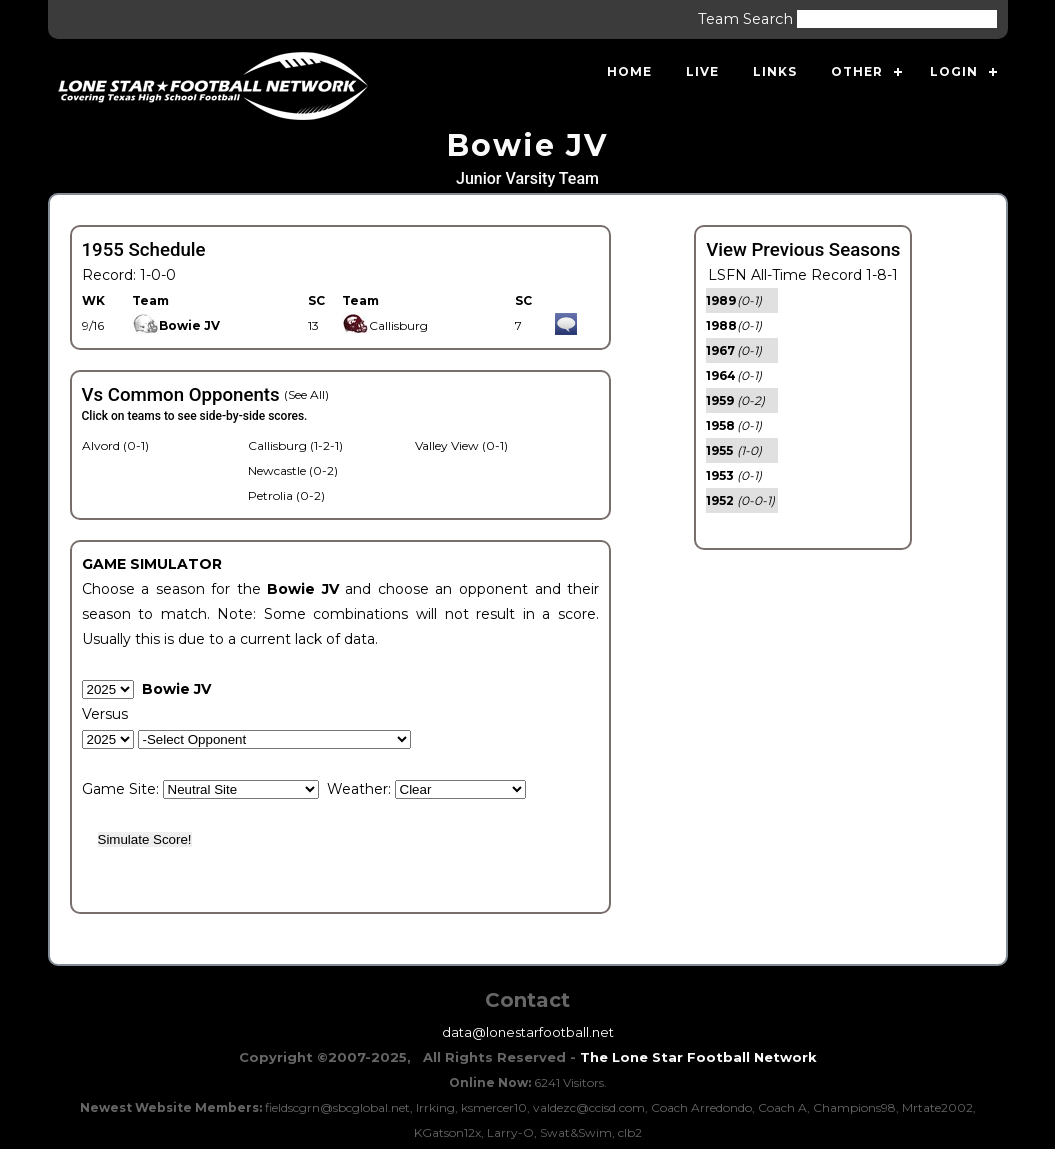 The image size is (1055, 1149). Describe the element at coordinates (629, 71) in the screenshot. I see `Home` at that location.